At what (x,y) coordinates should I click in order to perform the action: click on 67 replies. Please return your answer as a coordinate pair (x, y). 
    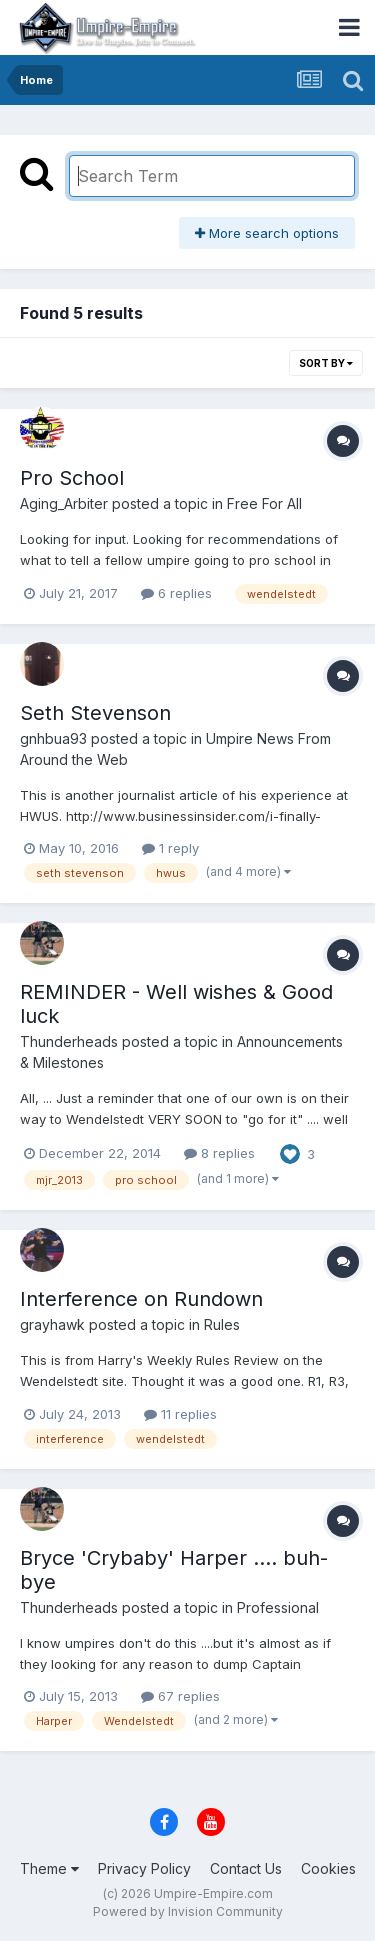
    Looking at the image, I should click on (180, 1696).